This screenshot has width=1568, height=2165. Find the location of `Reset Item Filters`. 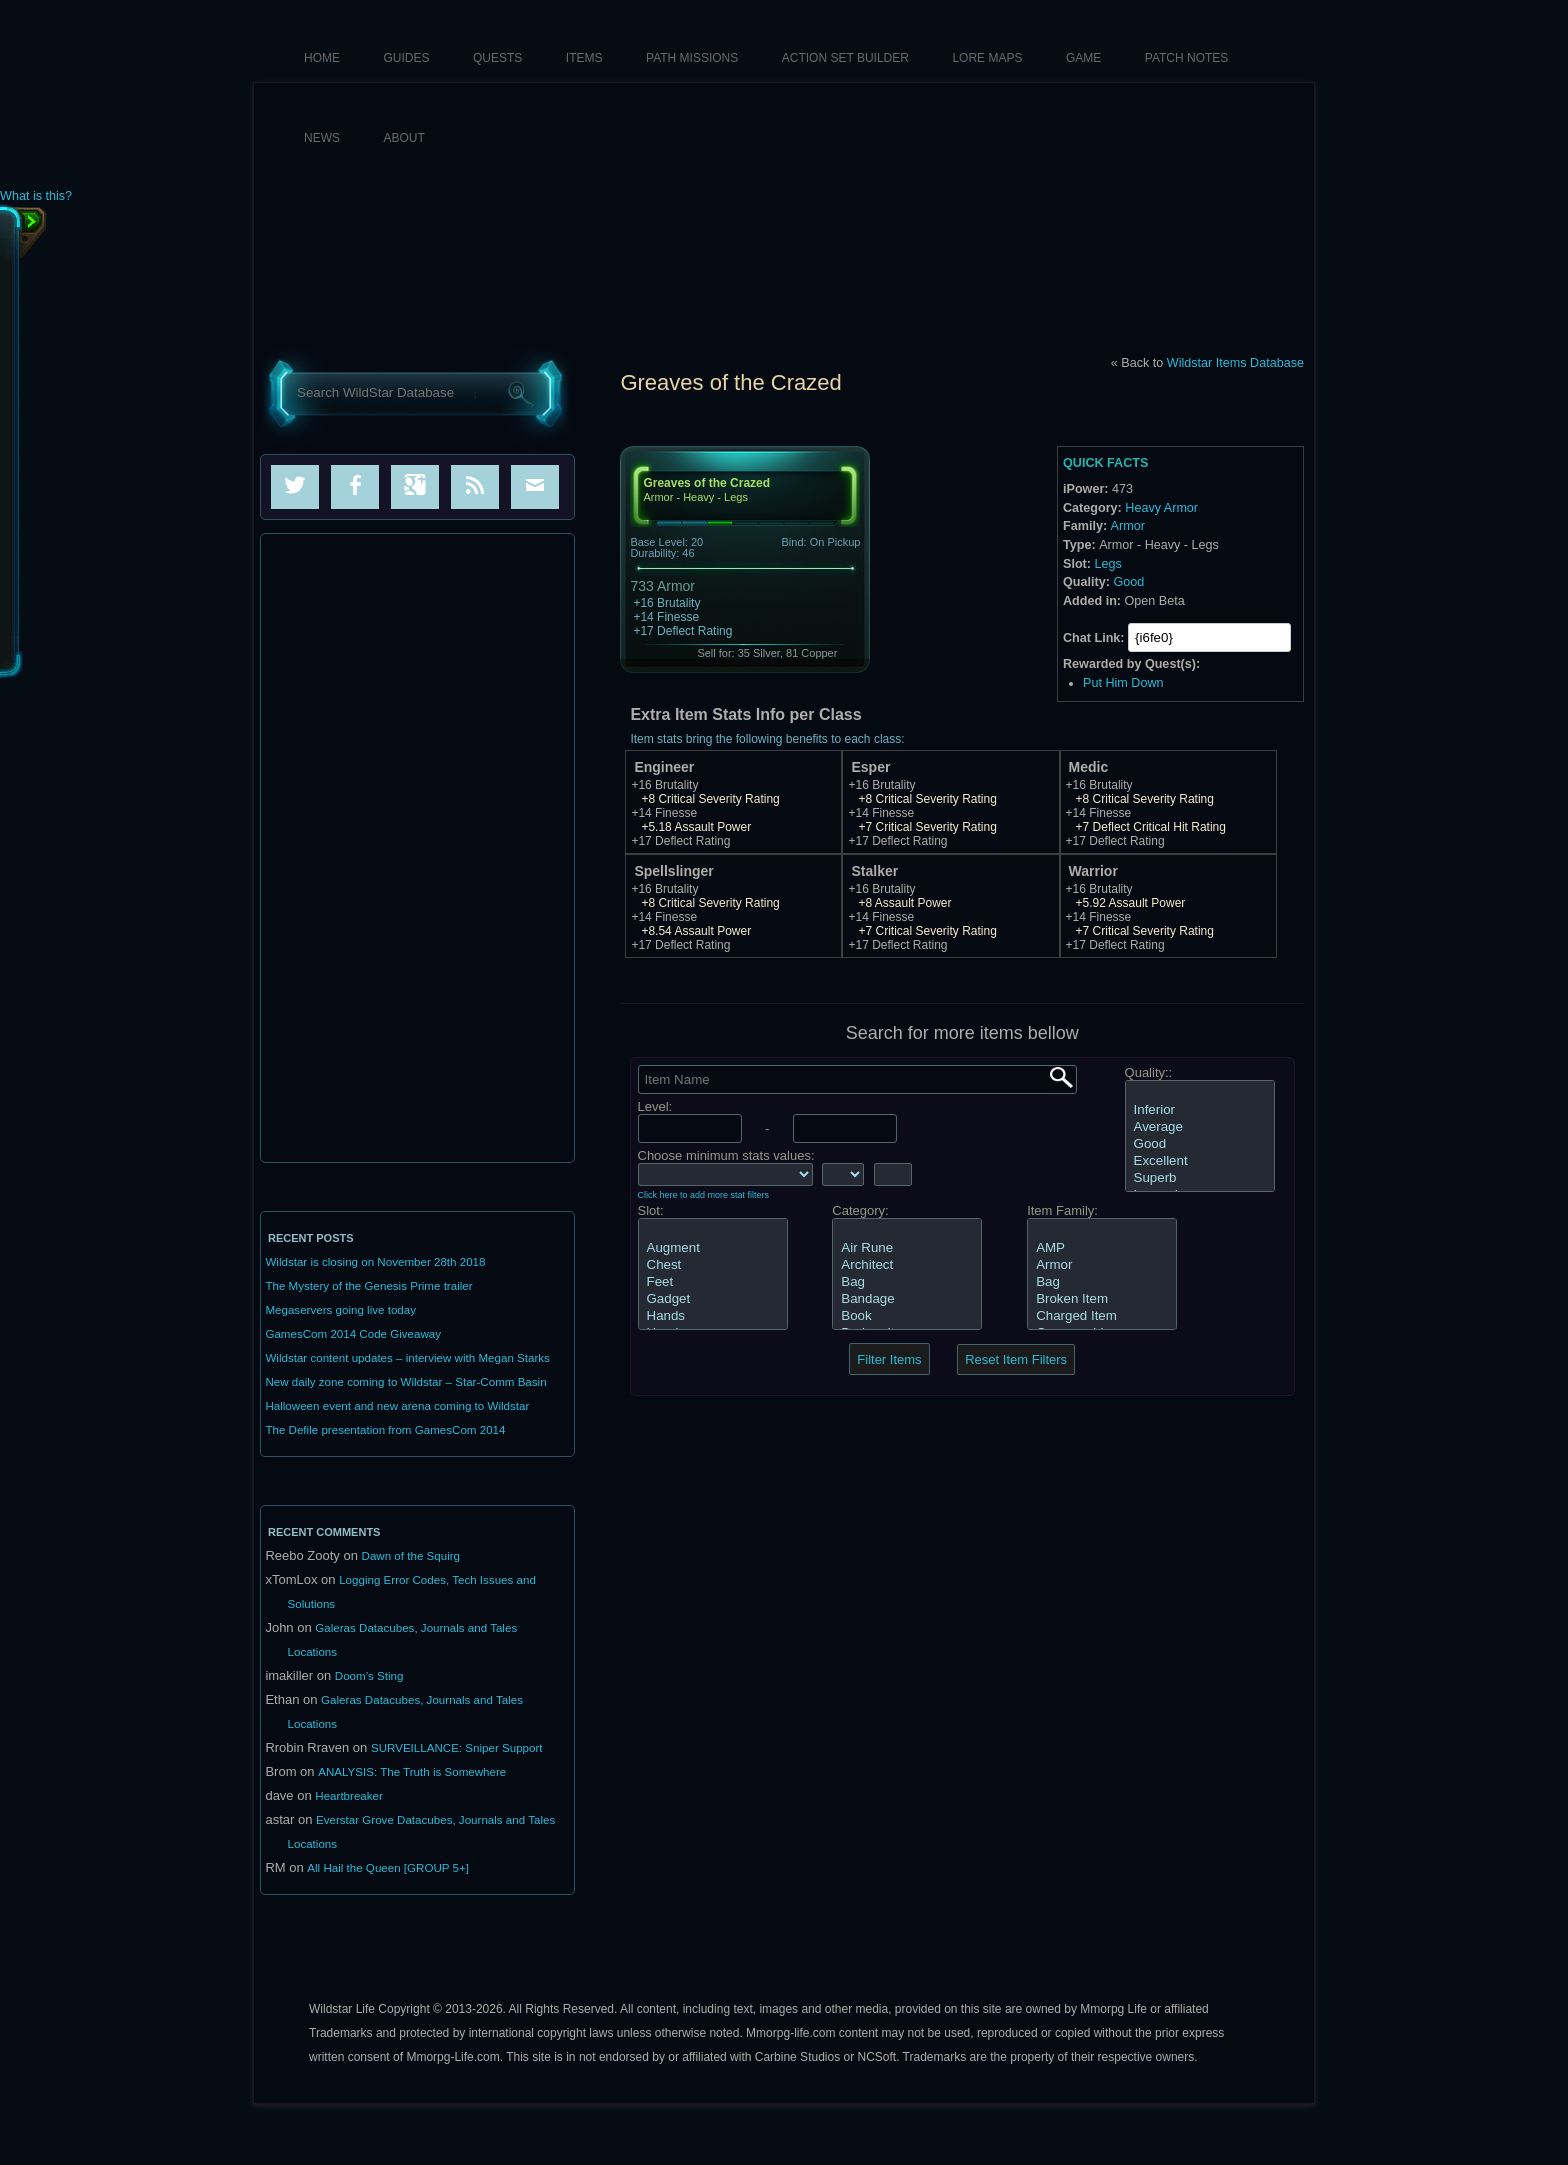

Reset Item Filters is located at coordinates (1016, 1359).